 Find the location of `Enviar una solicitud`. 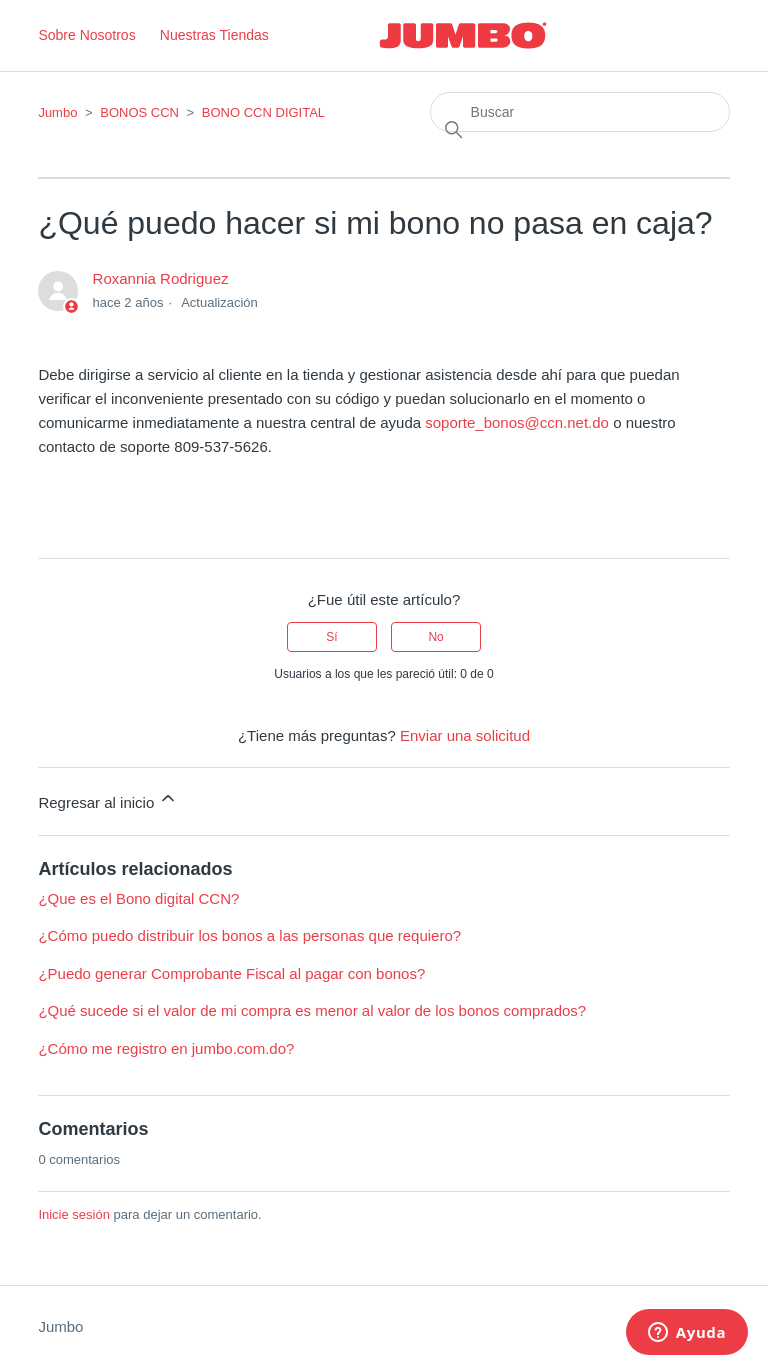

Enviar una solicitud is located at coordinates (465, 735).